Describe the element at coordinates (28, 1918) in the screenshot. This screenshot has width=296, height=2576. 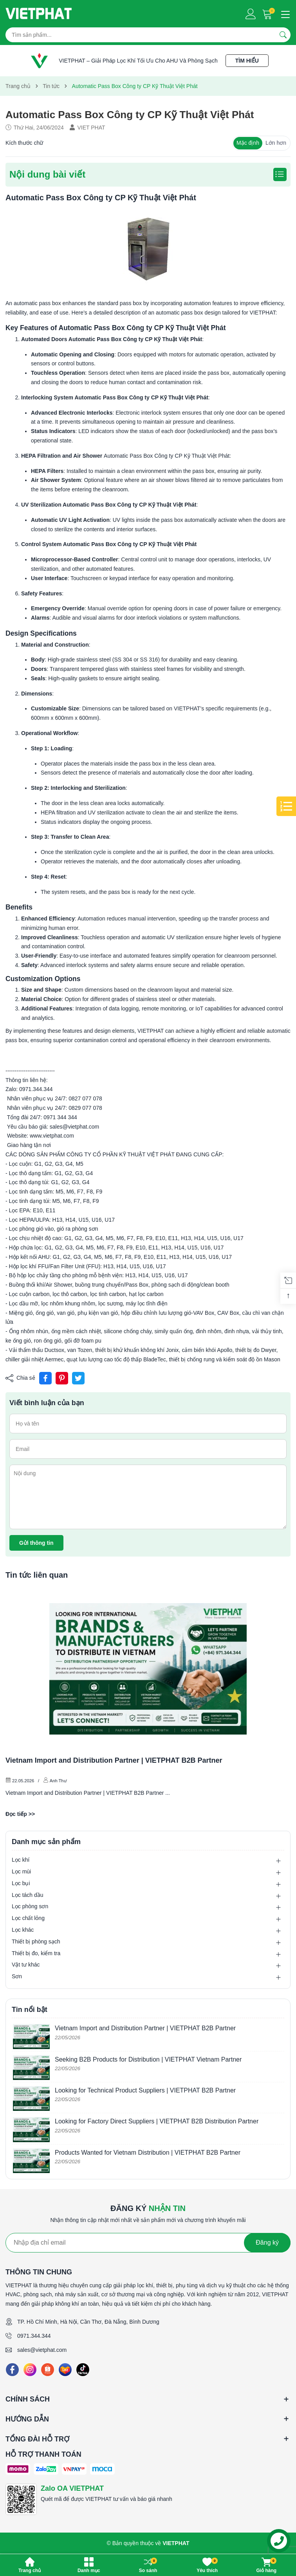
I see `Lọc chất lỏng` at that location.